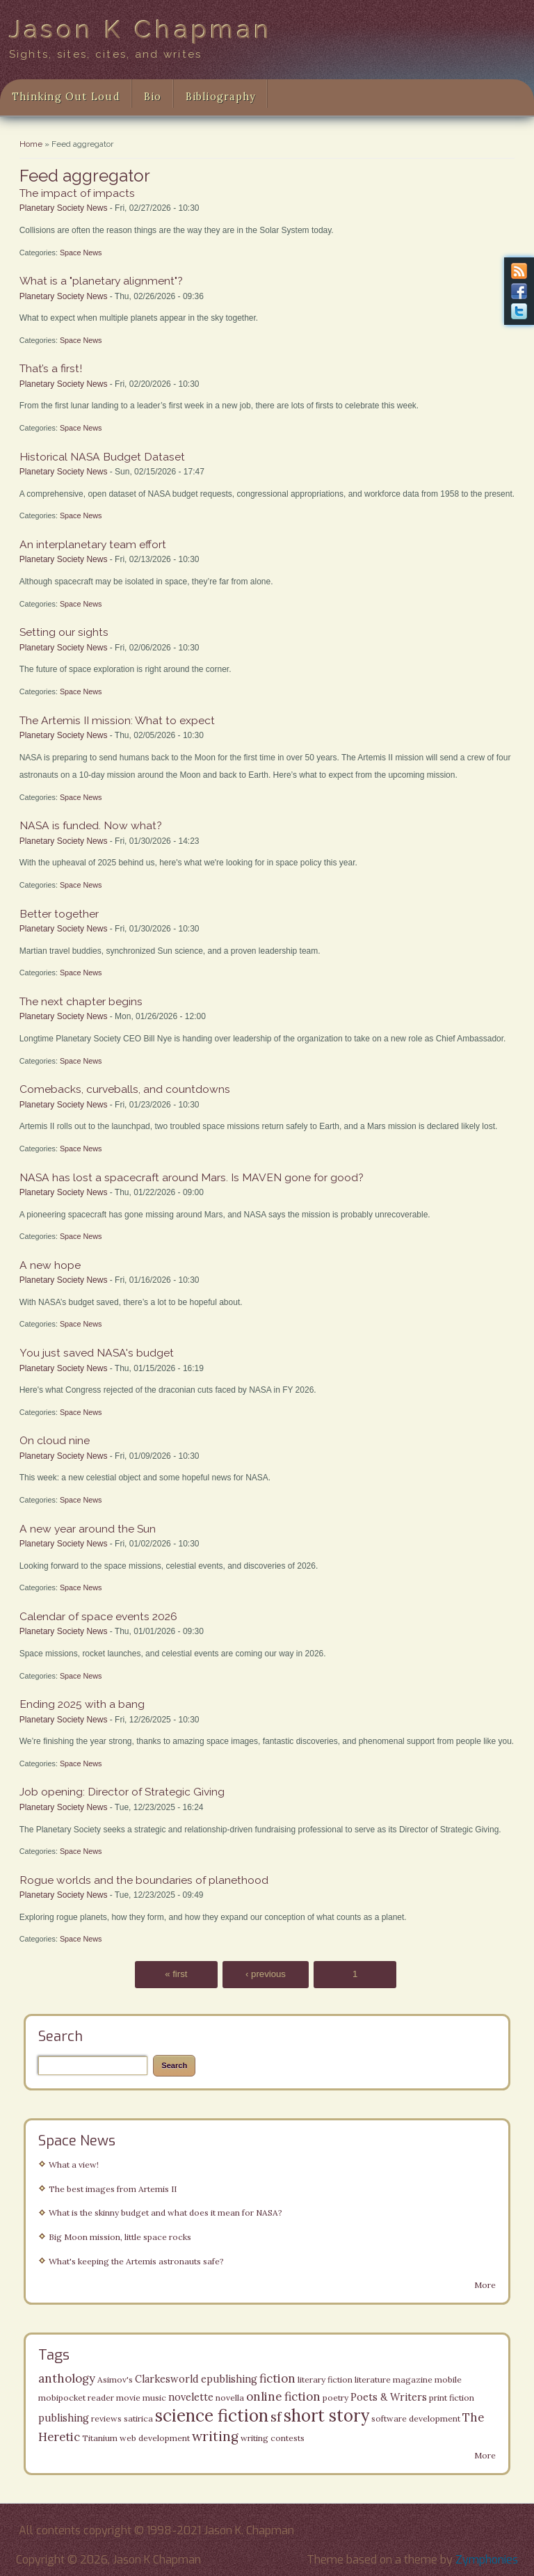 This screenshot has width=534, height=2576. What do you see at coordinates (277, 2378) in the screenshot?
I see `fiction` at bounding box center [277, 2378].